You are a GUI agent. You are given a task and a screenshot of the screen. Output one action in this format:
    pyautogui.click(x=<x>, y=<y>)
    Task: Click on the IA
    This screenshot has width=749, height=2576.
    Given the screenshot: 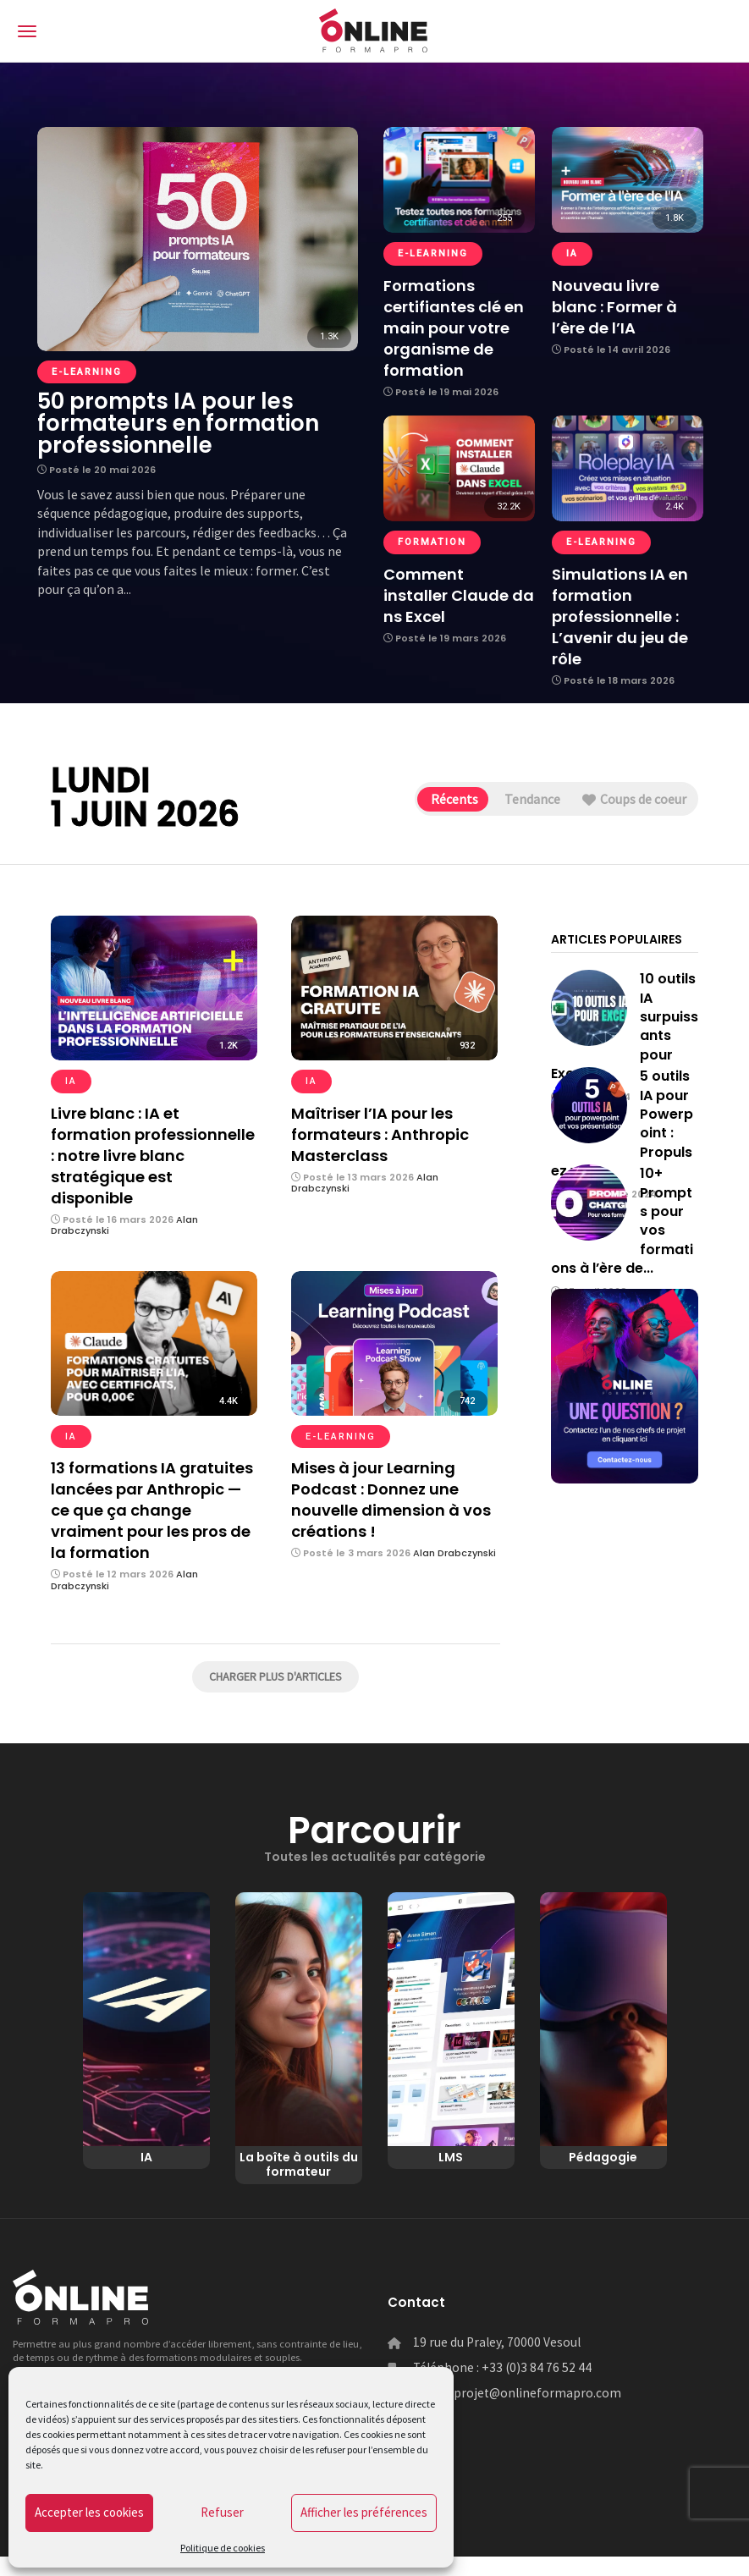 What is the action you would take?
    pyautogui.click(x=572, y=253)
    